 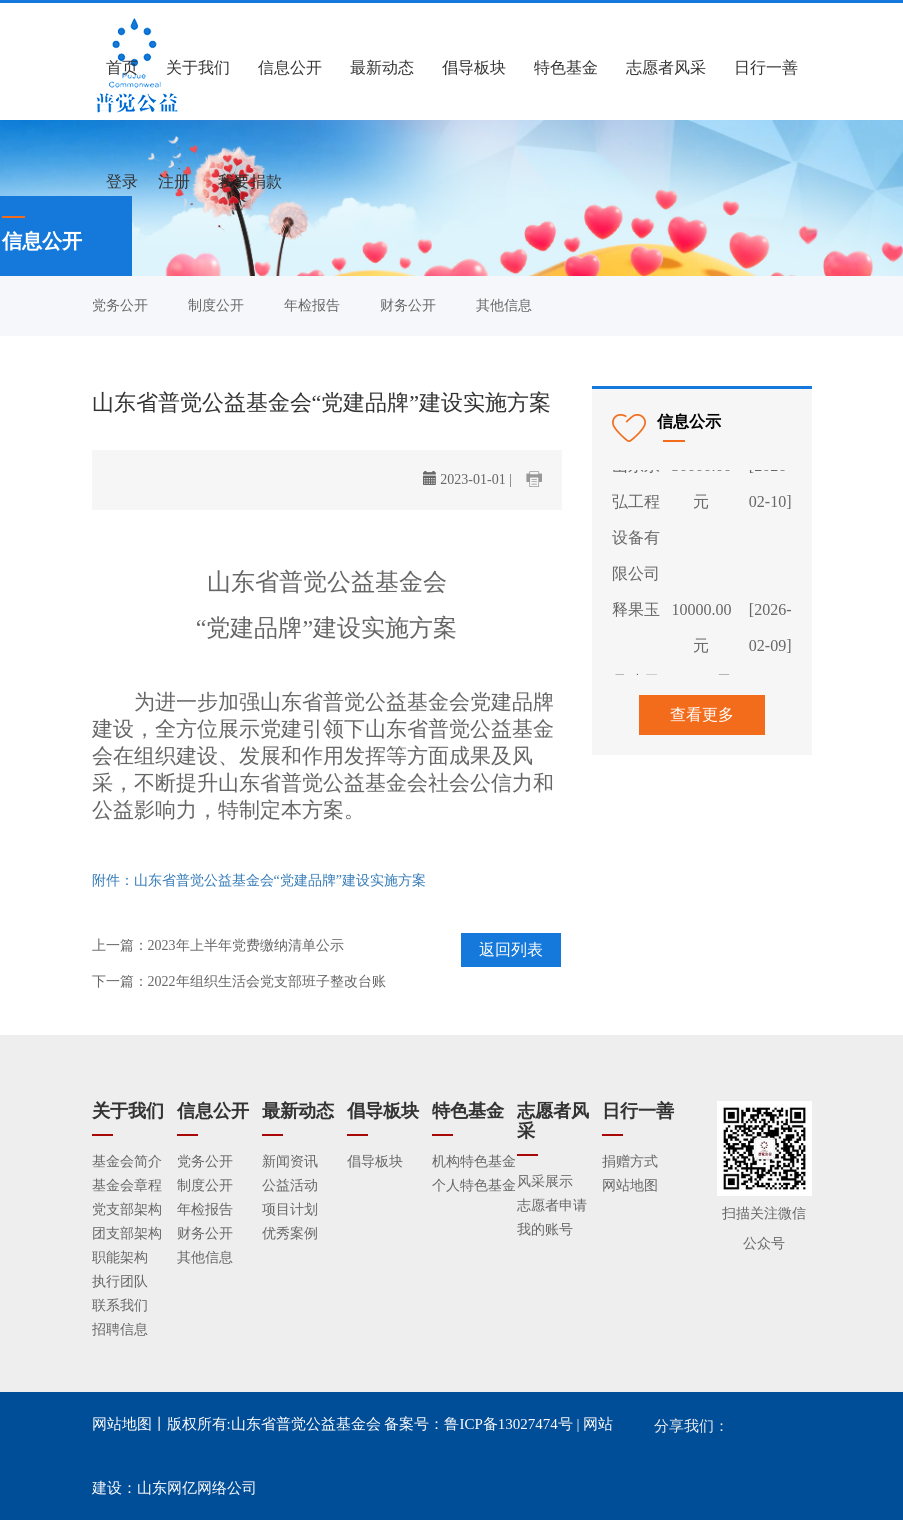 What do you see at coordinates (267, 981) in the screenshot?
I see `2022年组织生活会党支部班子整改台账` at bounding box center [267, 981].